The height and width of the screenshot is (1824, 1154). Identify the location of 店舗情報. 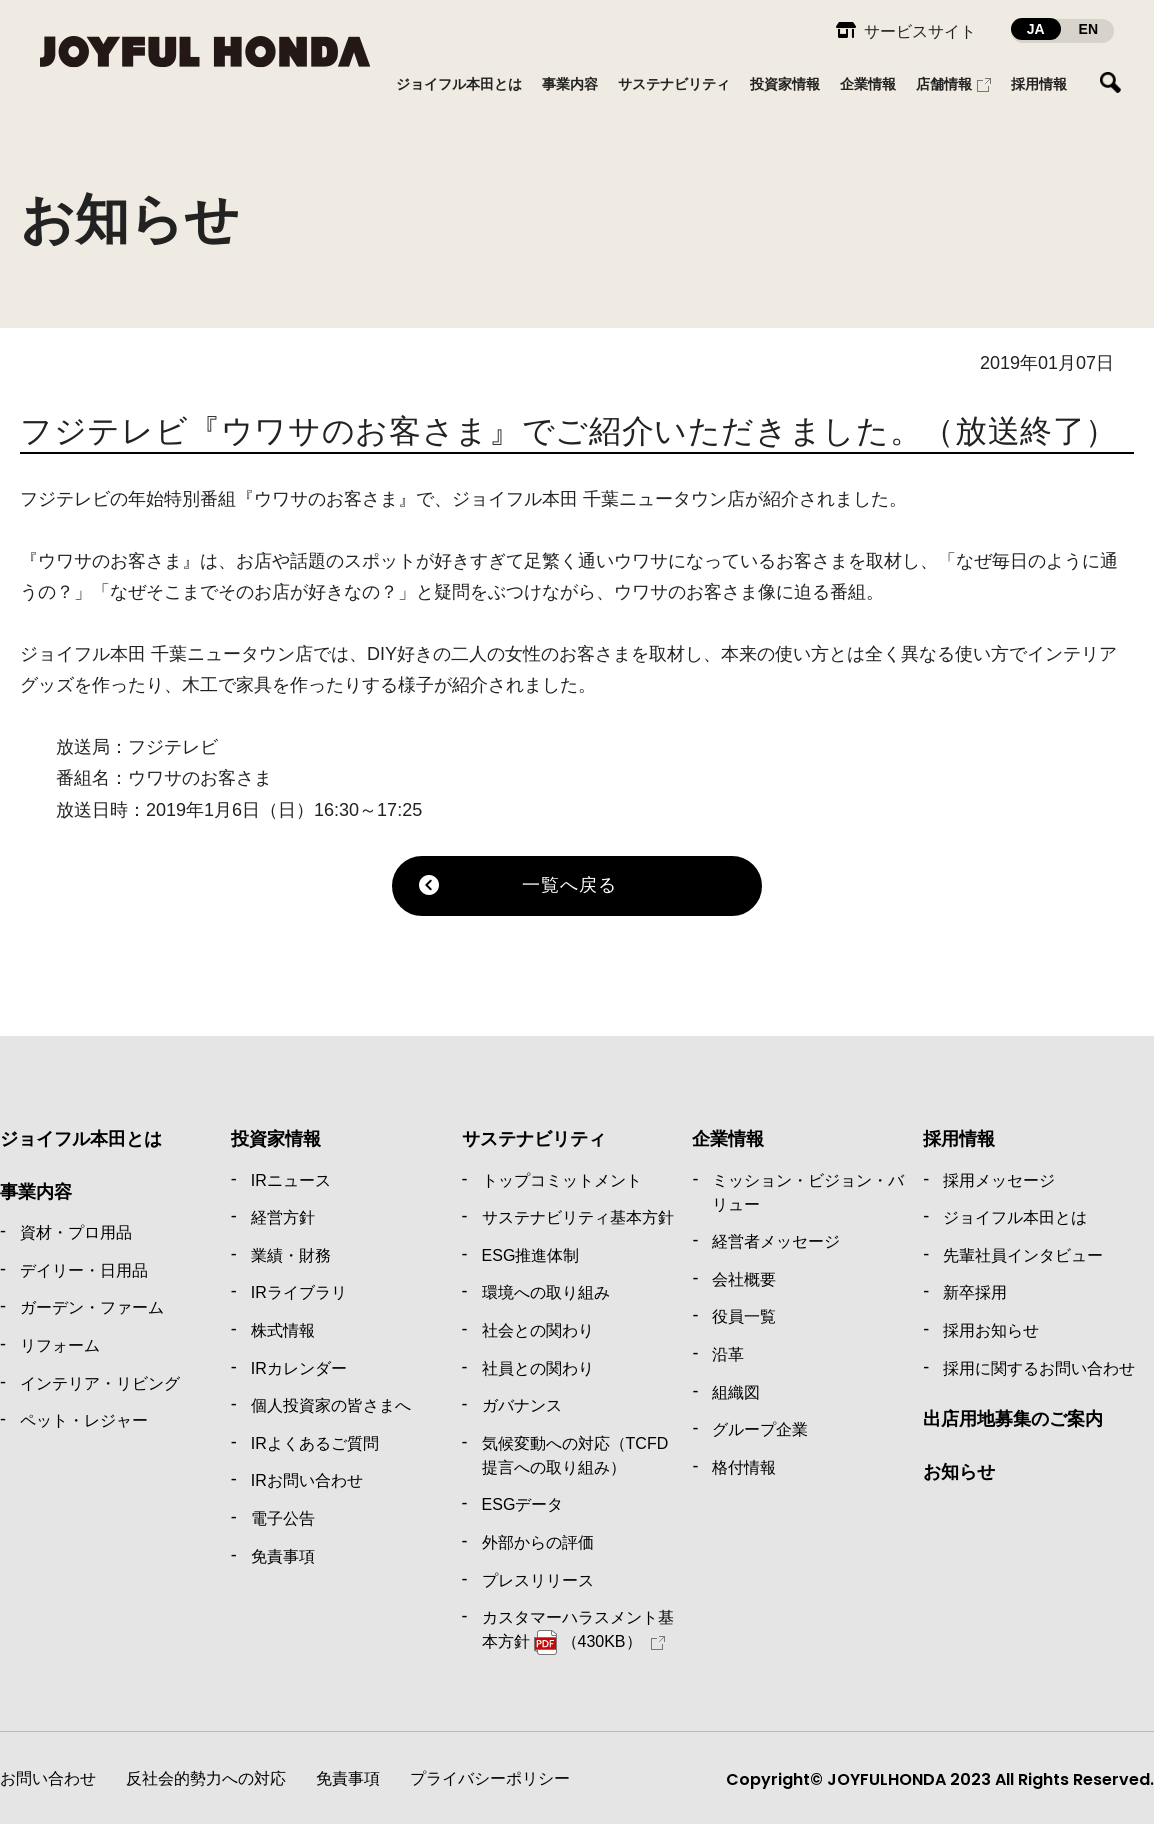
(944, 84).